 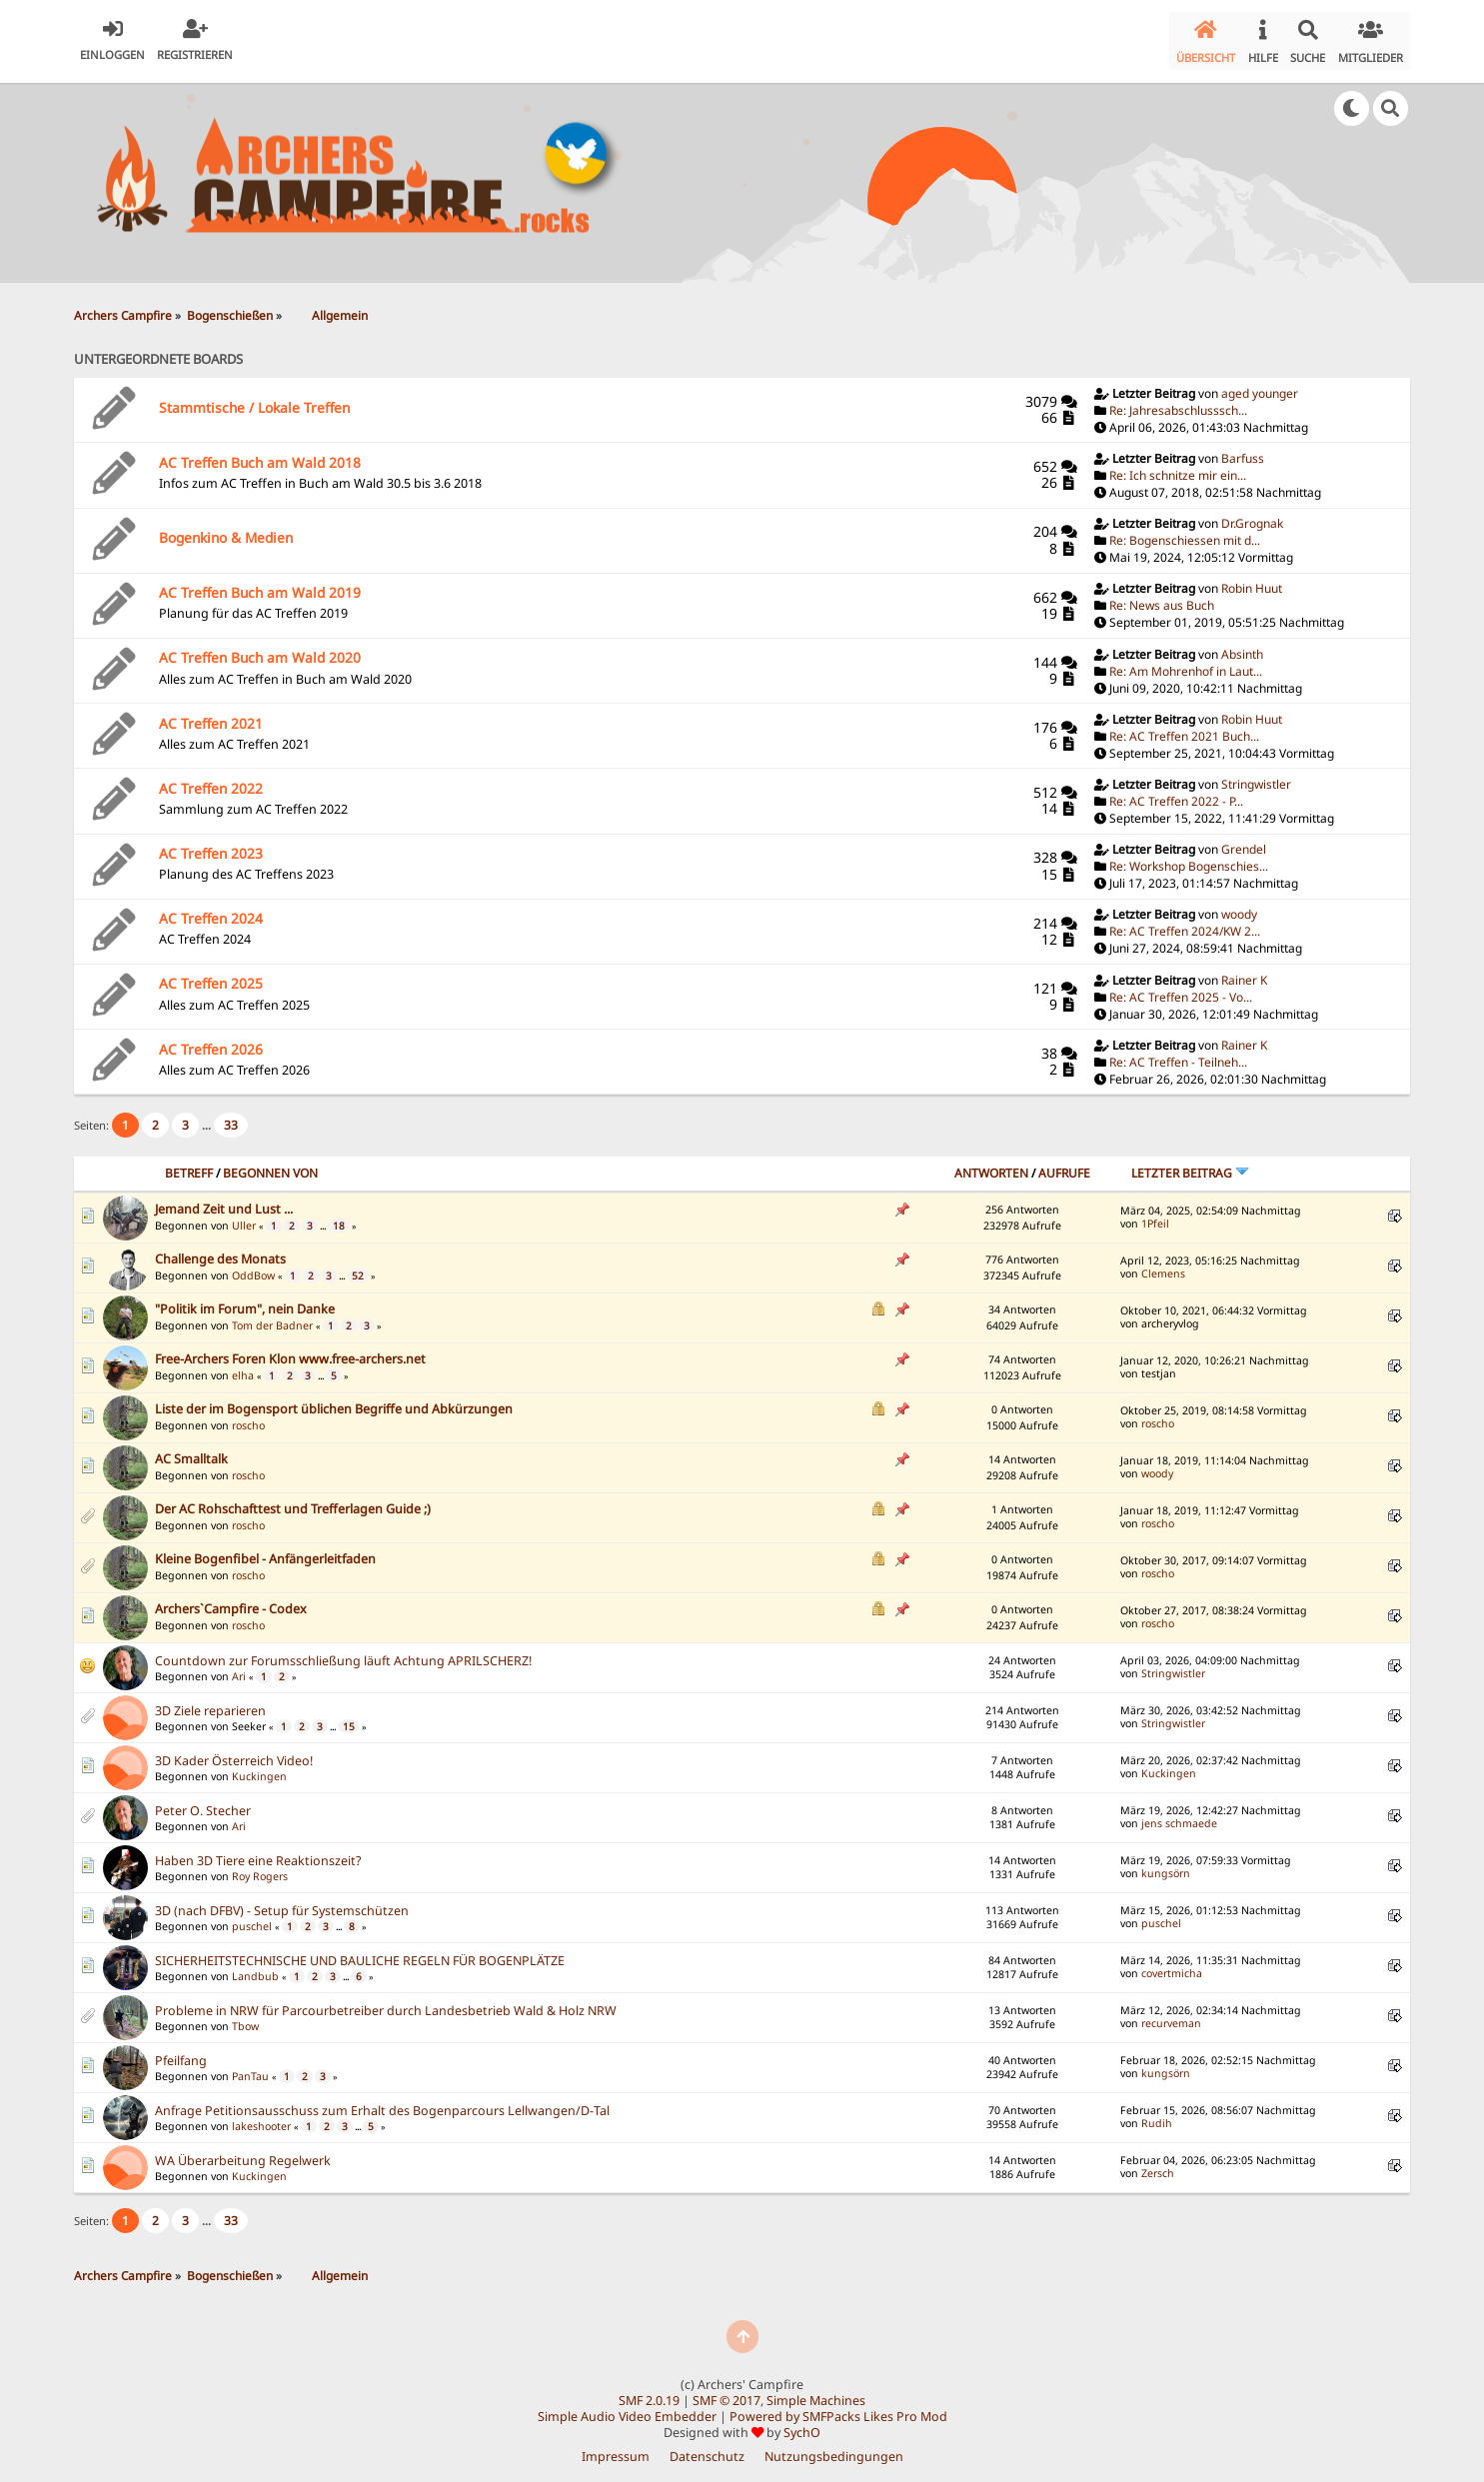 What do you see at coordinates (211, 975) in the screenshot?
I see `AC Treffen 2025` at bounding box center [211, 975].